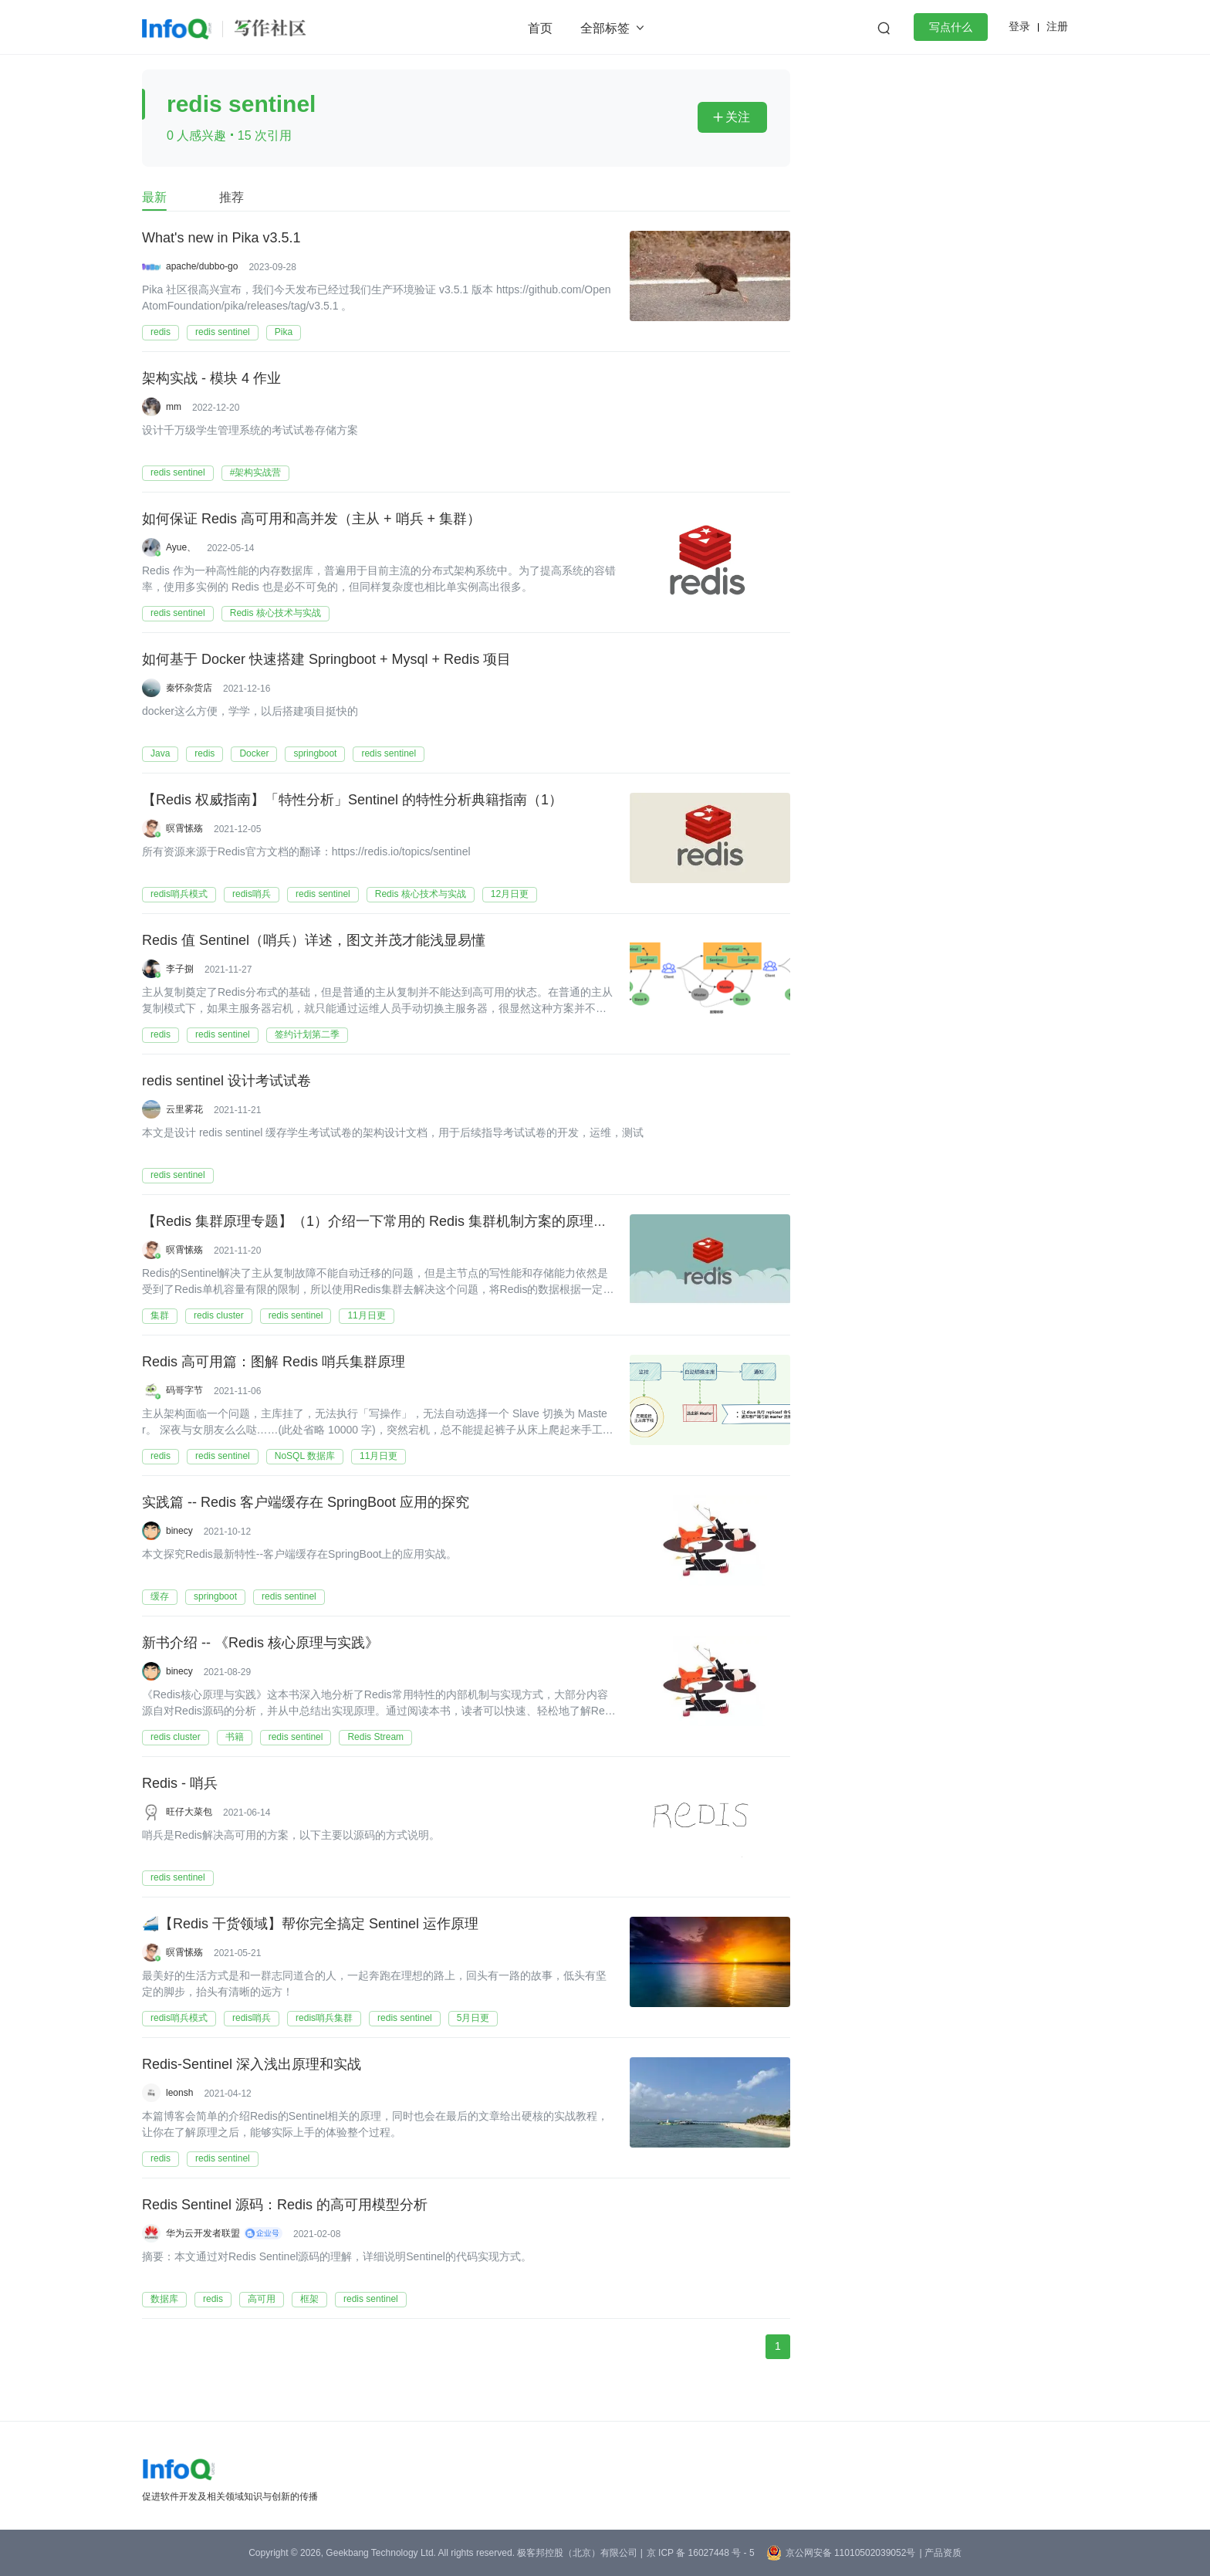  Describe the element at coordinates (202, 266) in the screenshot. I see `apache/dubbo-go` at that location.